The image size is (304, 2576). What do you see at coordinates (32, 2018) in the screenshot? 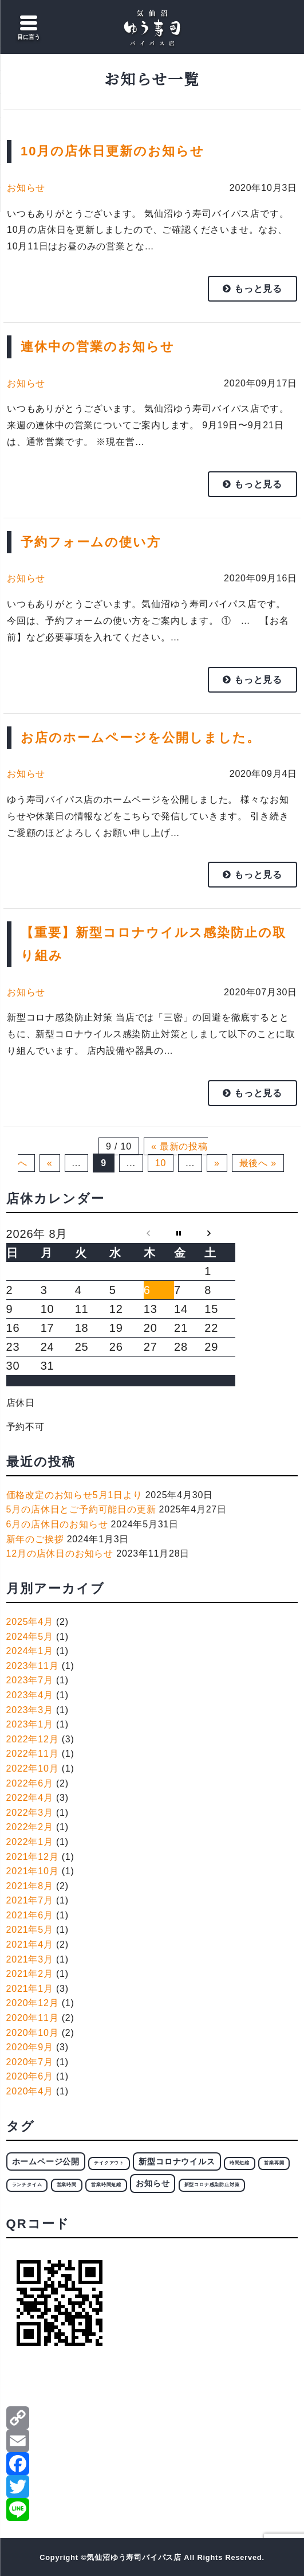
I see `2020年11月` at bounding box center [32, 2018].